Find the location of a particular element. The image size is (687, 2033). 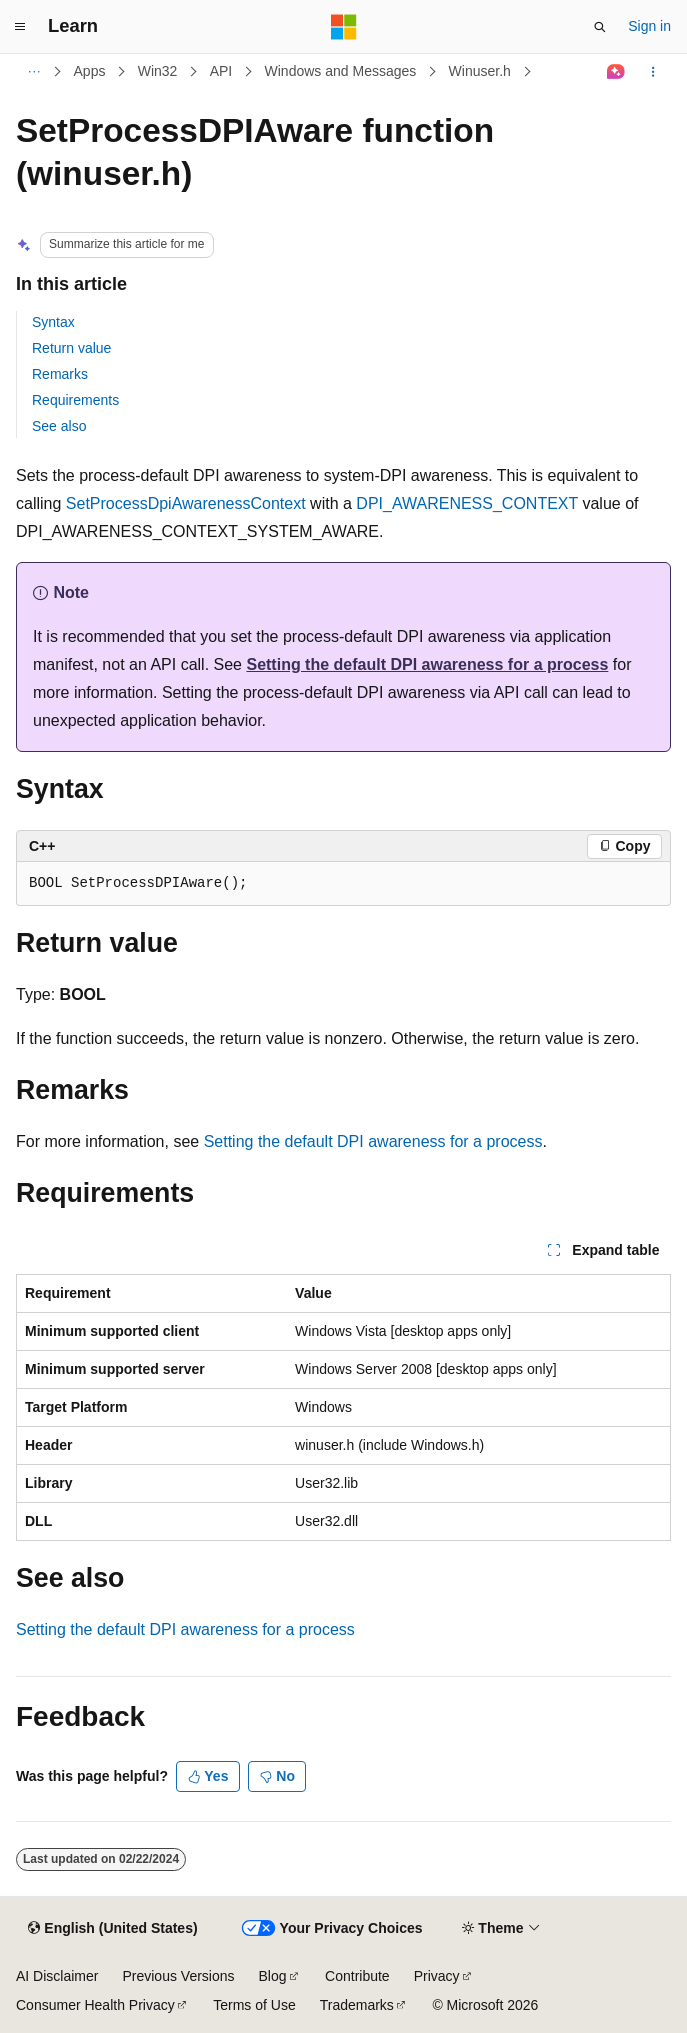

Setting the default DPI awareness for a process is located at coordinates (427, 664).